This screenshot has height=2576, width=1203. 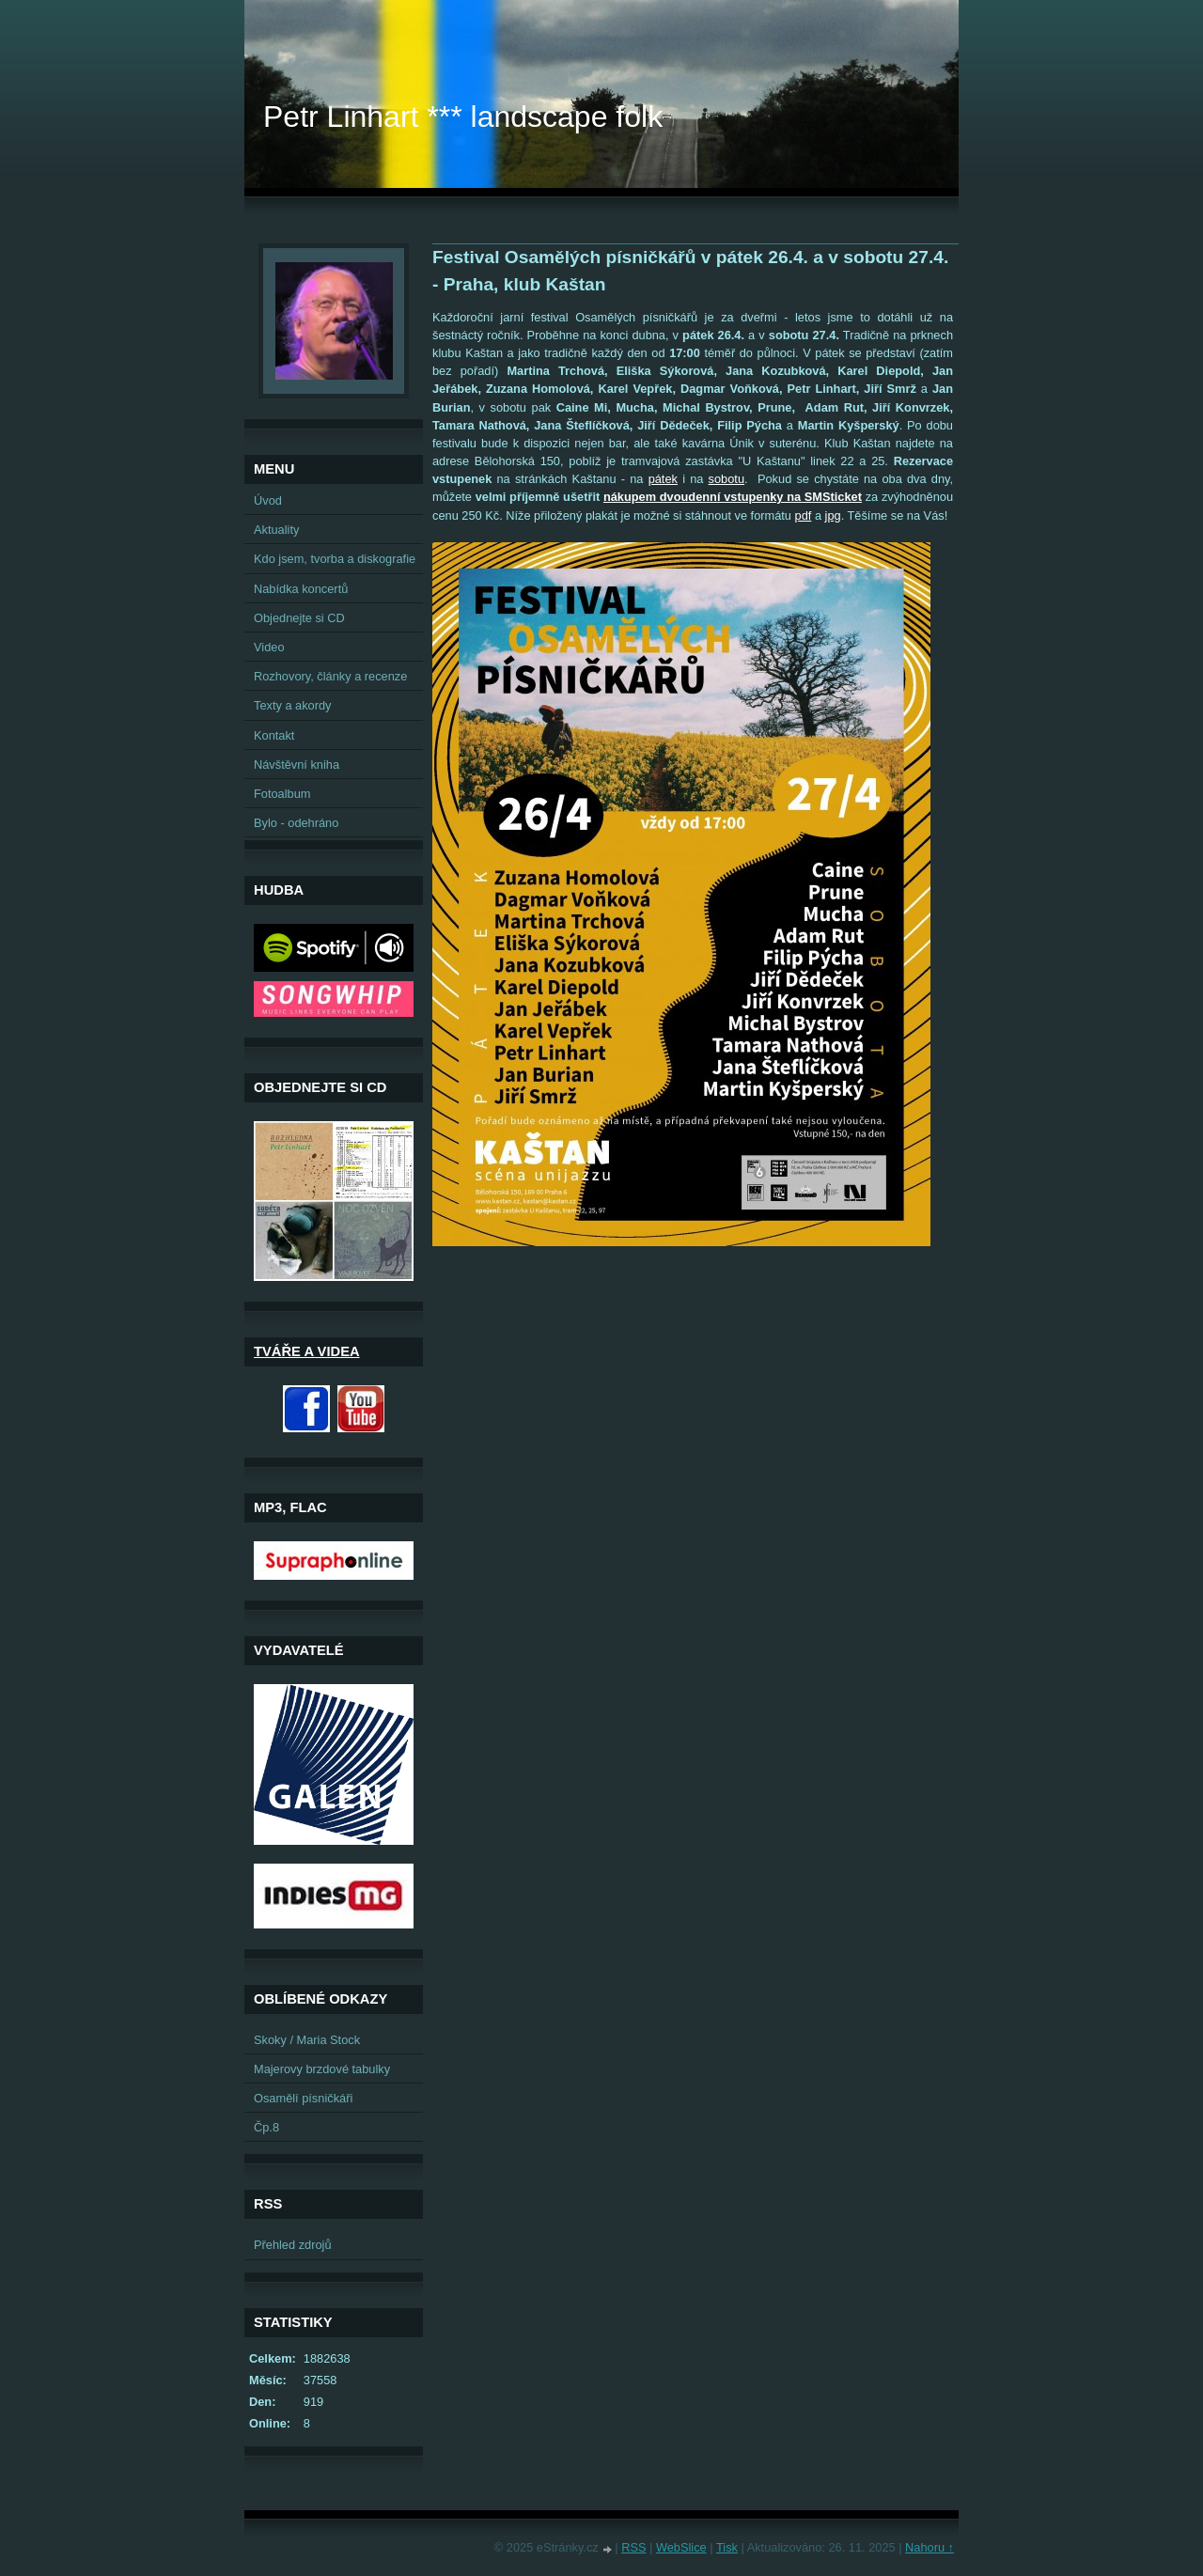 What do you see at coordinates (732, 497) in the screenshot?
I see `nákupem dvoudenní vstupenky na SMSticket` at bounding box center [732, 497].